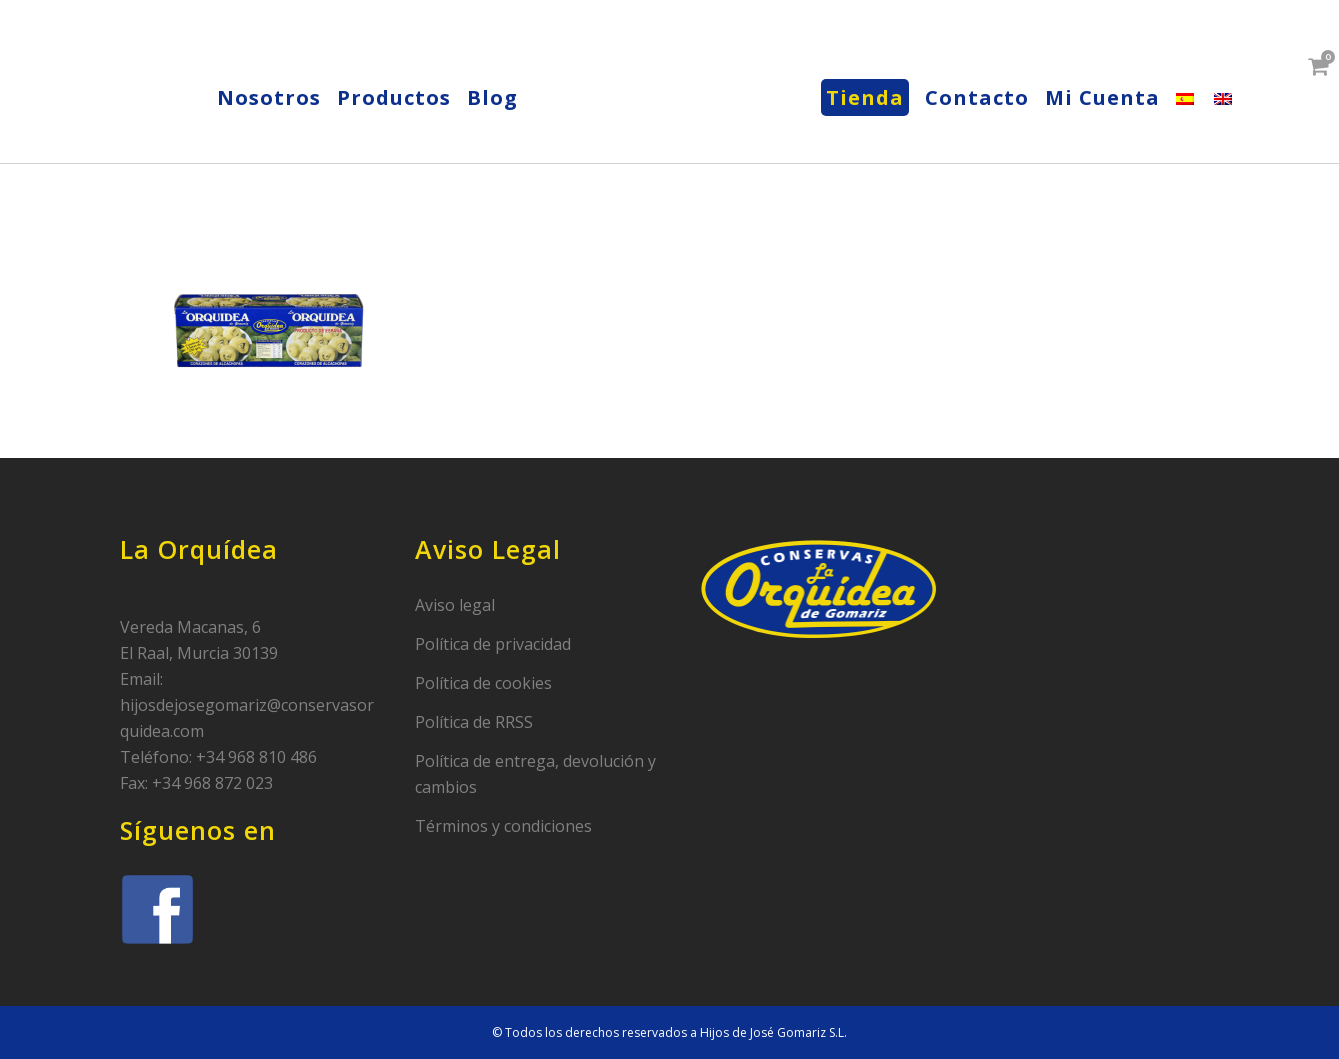 This screenshot has height=1059, width=1339. Describe the element at coordinates (483, 683) in the screenshot. I see `Política de cookies` at that location.